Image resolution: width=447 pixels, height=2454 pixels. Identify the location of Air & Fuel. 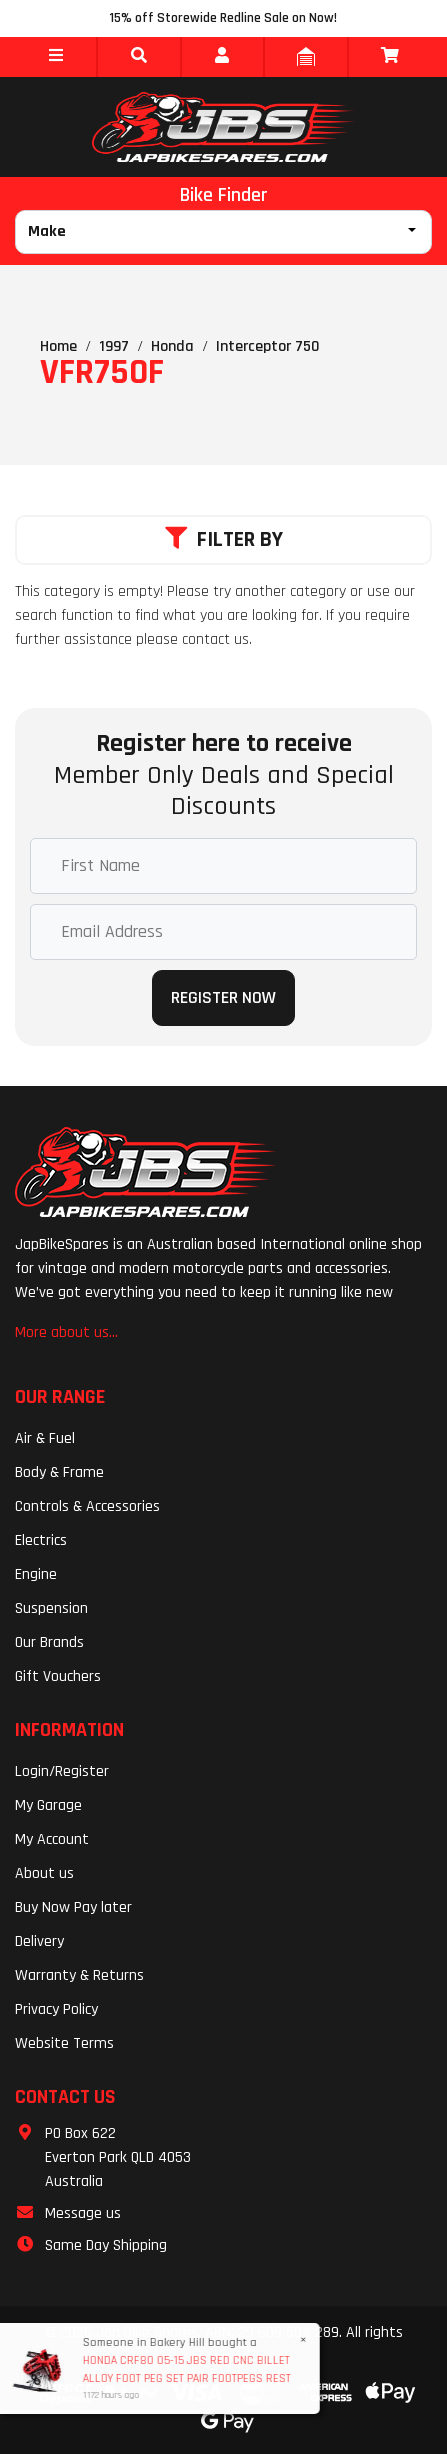
(45, 1438).